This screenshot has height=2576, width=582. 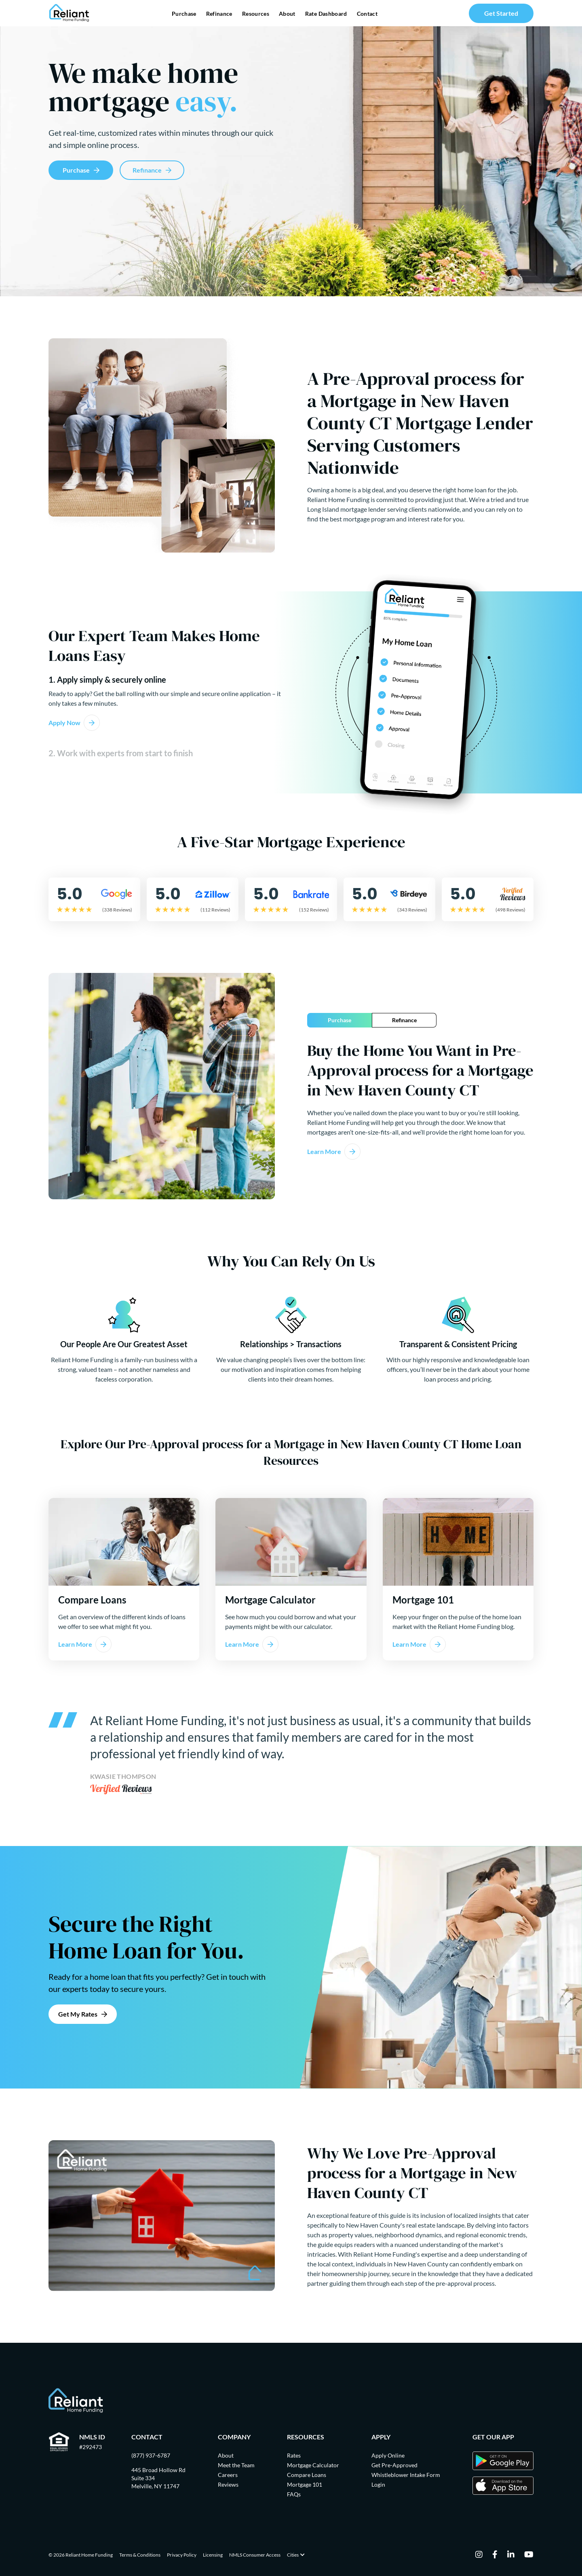 What do you see at coordinates (394, 2465) in the screenshot?
I see `Get Pre-Approved` at bounding box center [394, 2465].